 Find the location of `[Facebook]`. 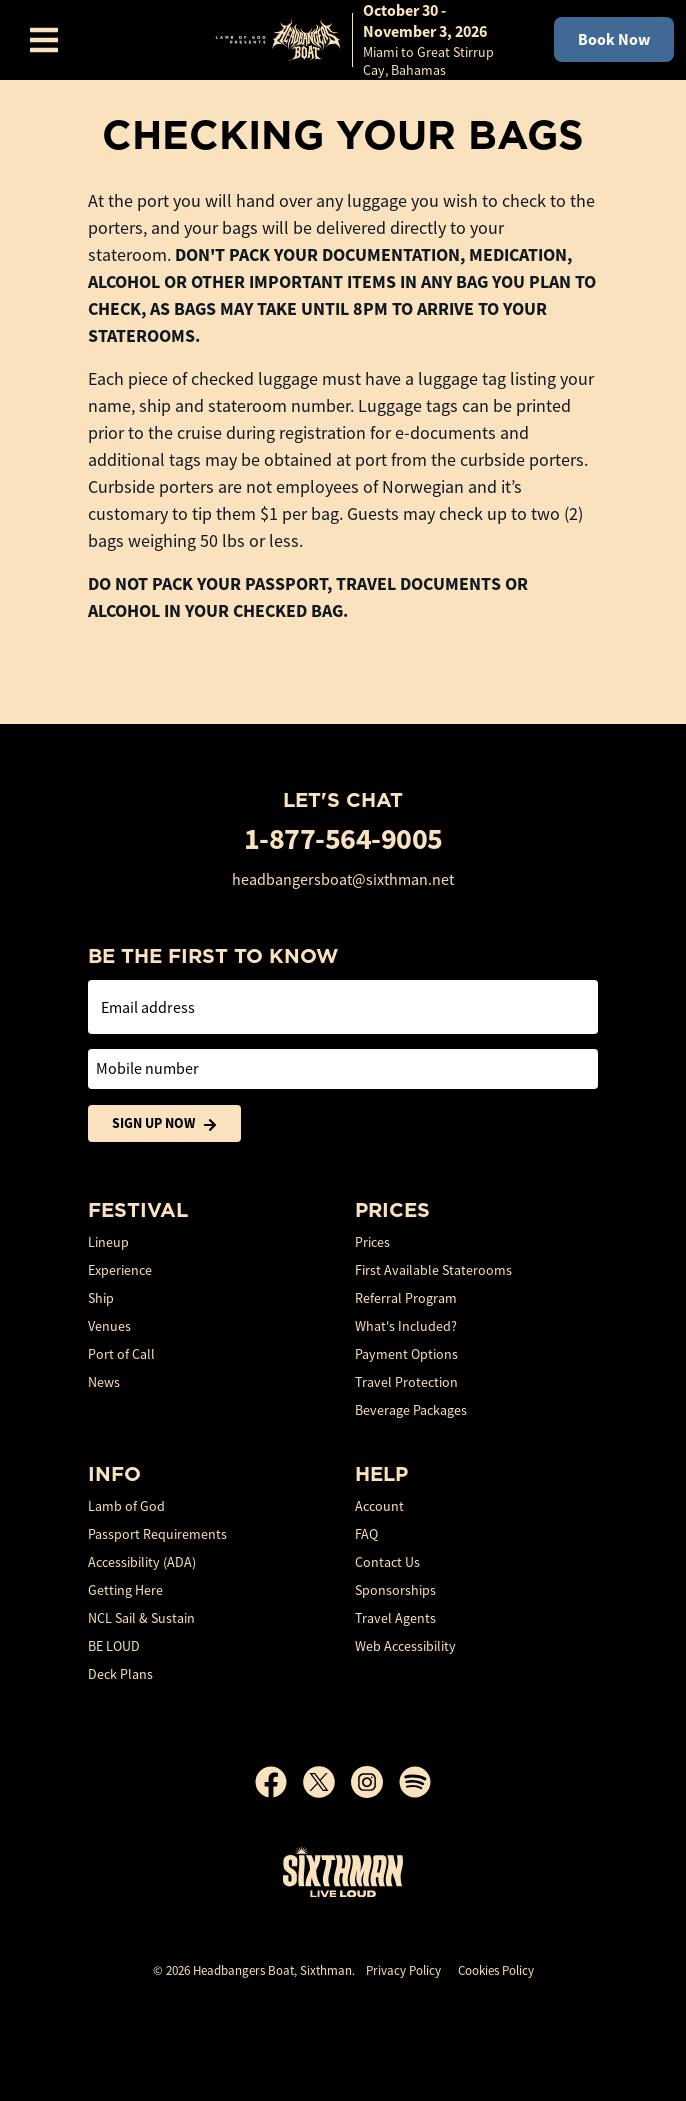

[Facebook] is located at coordinates (279, 1782).